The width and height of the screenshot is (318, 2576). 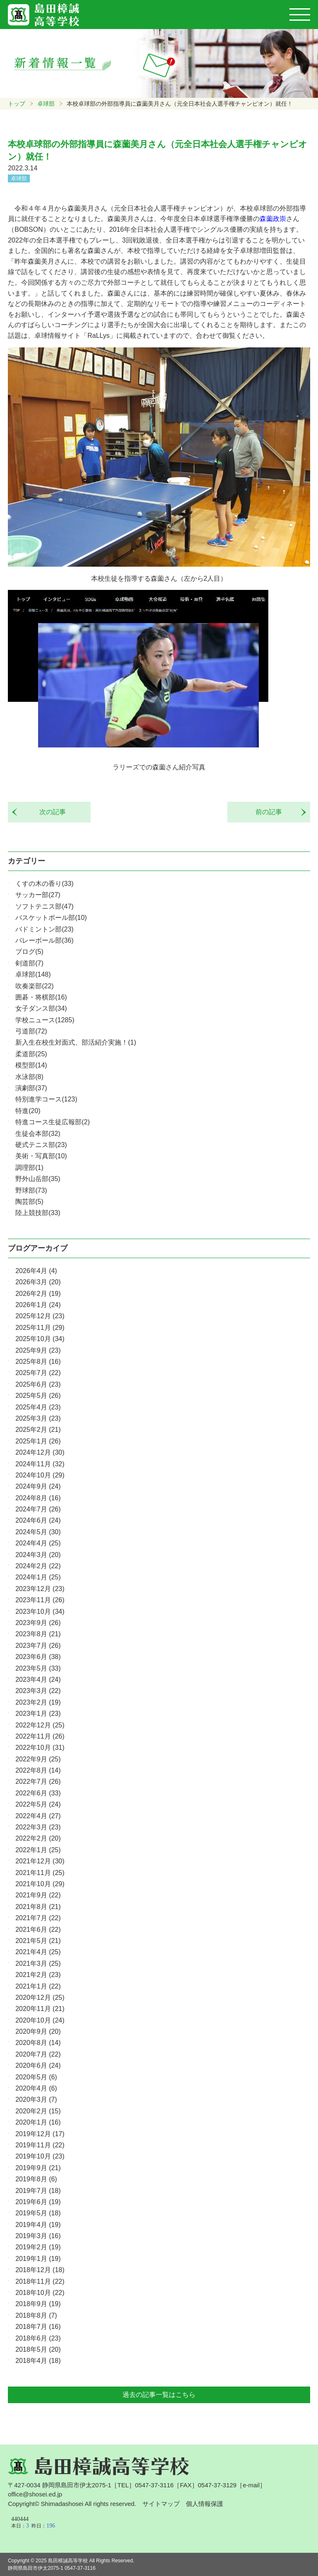 What do you see at coordinates (39, 1338) in the screenshot?
I see `2025年10月` at bounding box center [39, 1338].